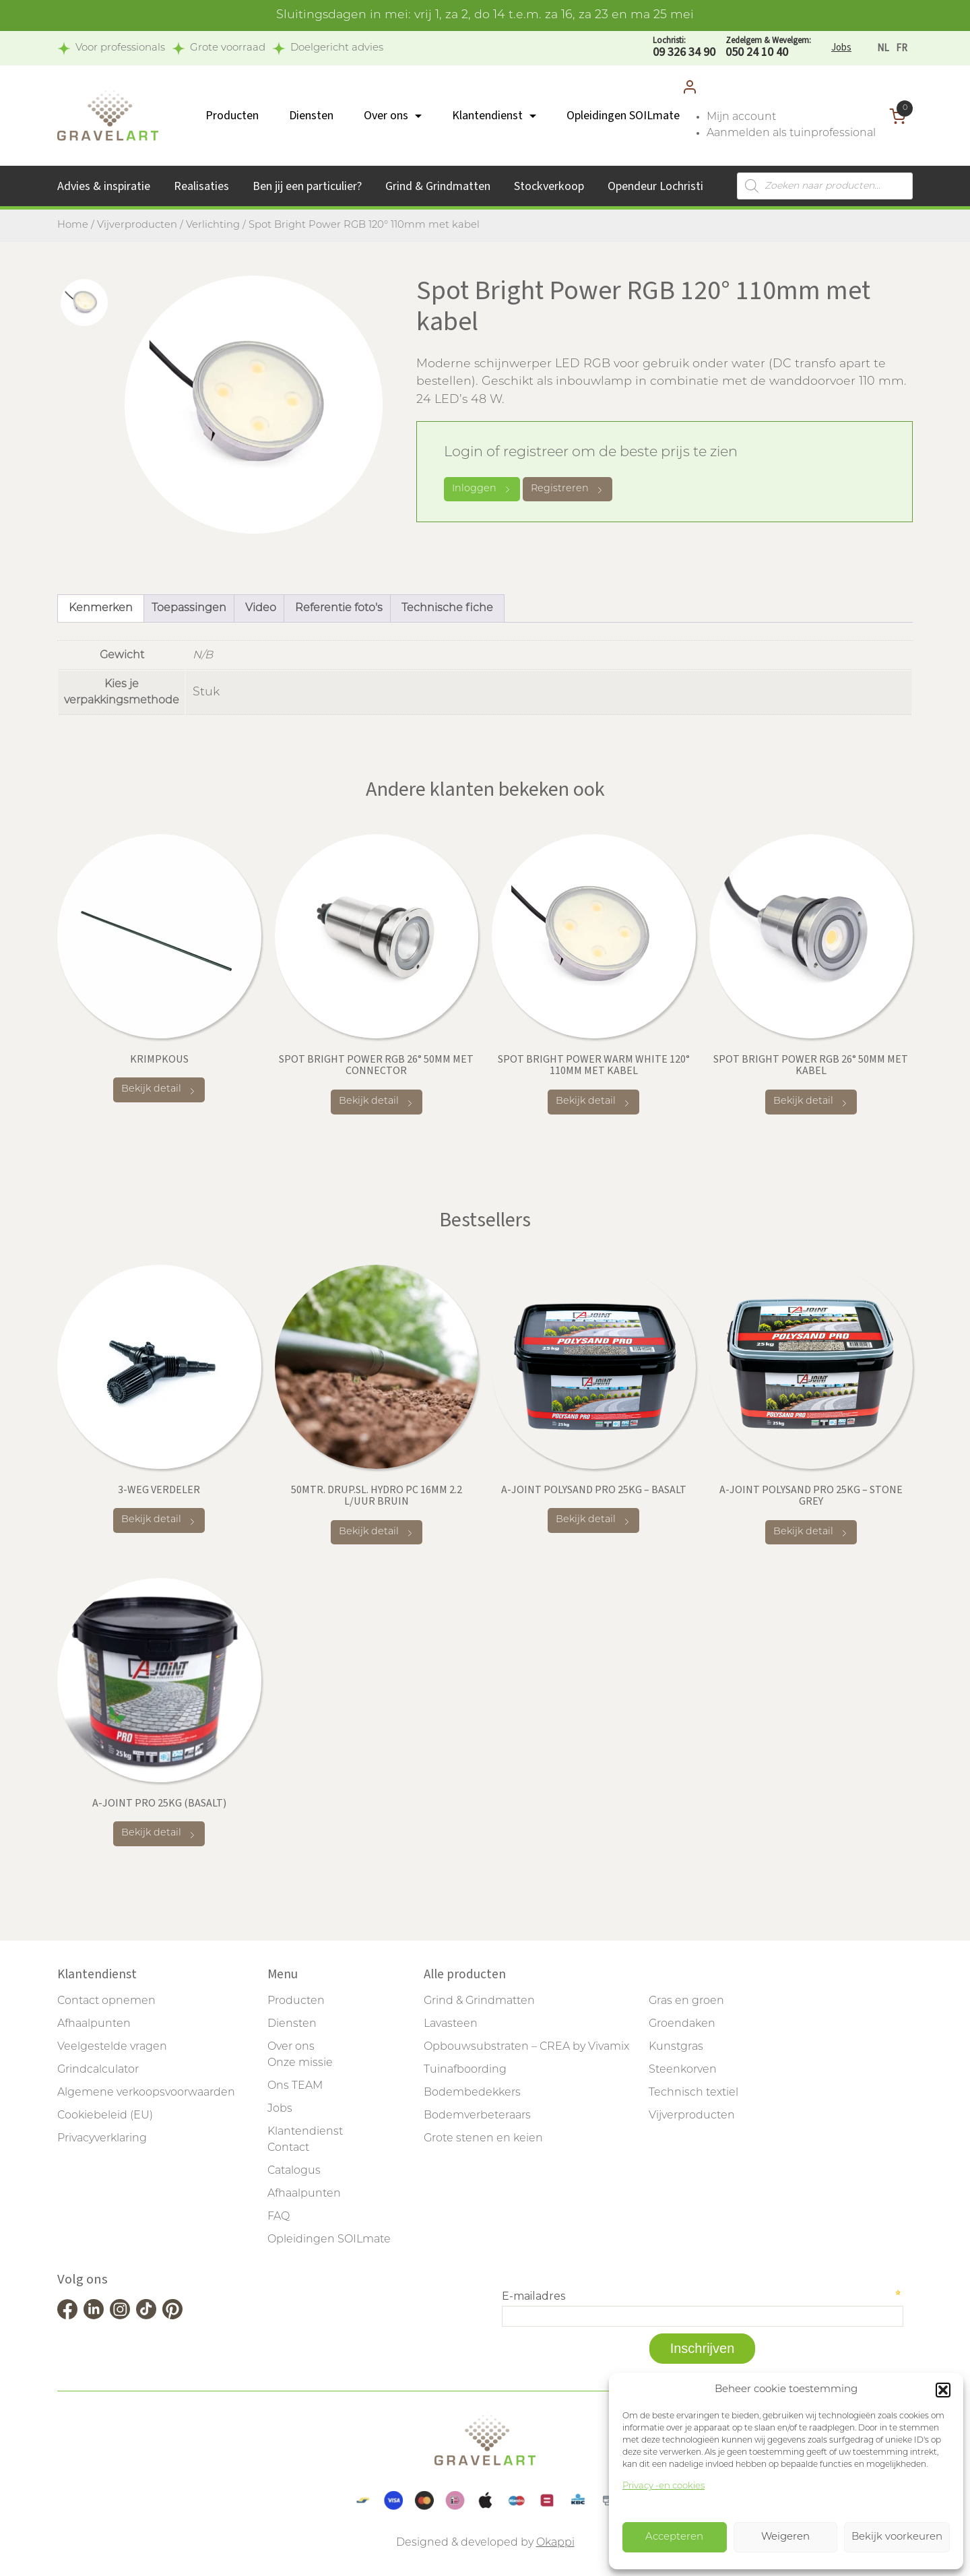  What do you see at coordinates (451, 2024) in the screenshot?
I see `Lavasteen` at bounding box center [451, 2024].